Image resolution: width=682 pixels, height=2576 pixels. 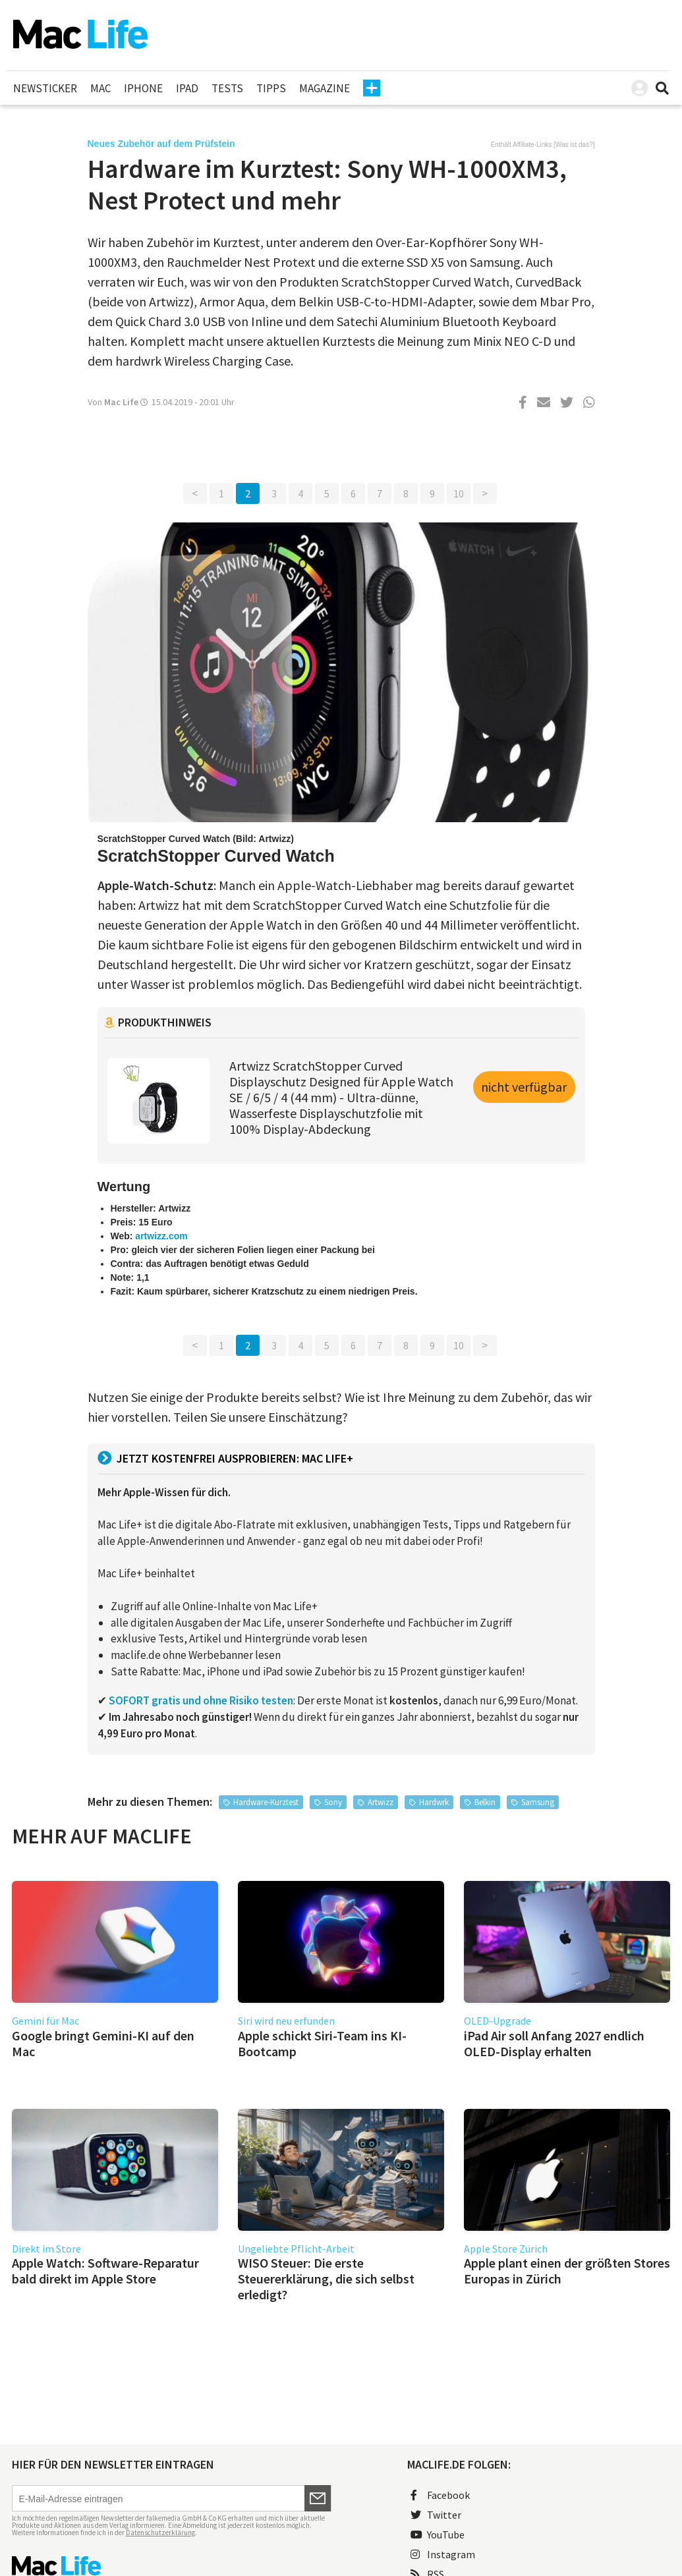 What do you see at coordinates (187, 88) in the screenshot?
I see `iPad` at bounding box center [187, 88].